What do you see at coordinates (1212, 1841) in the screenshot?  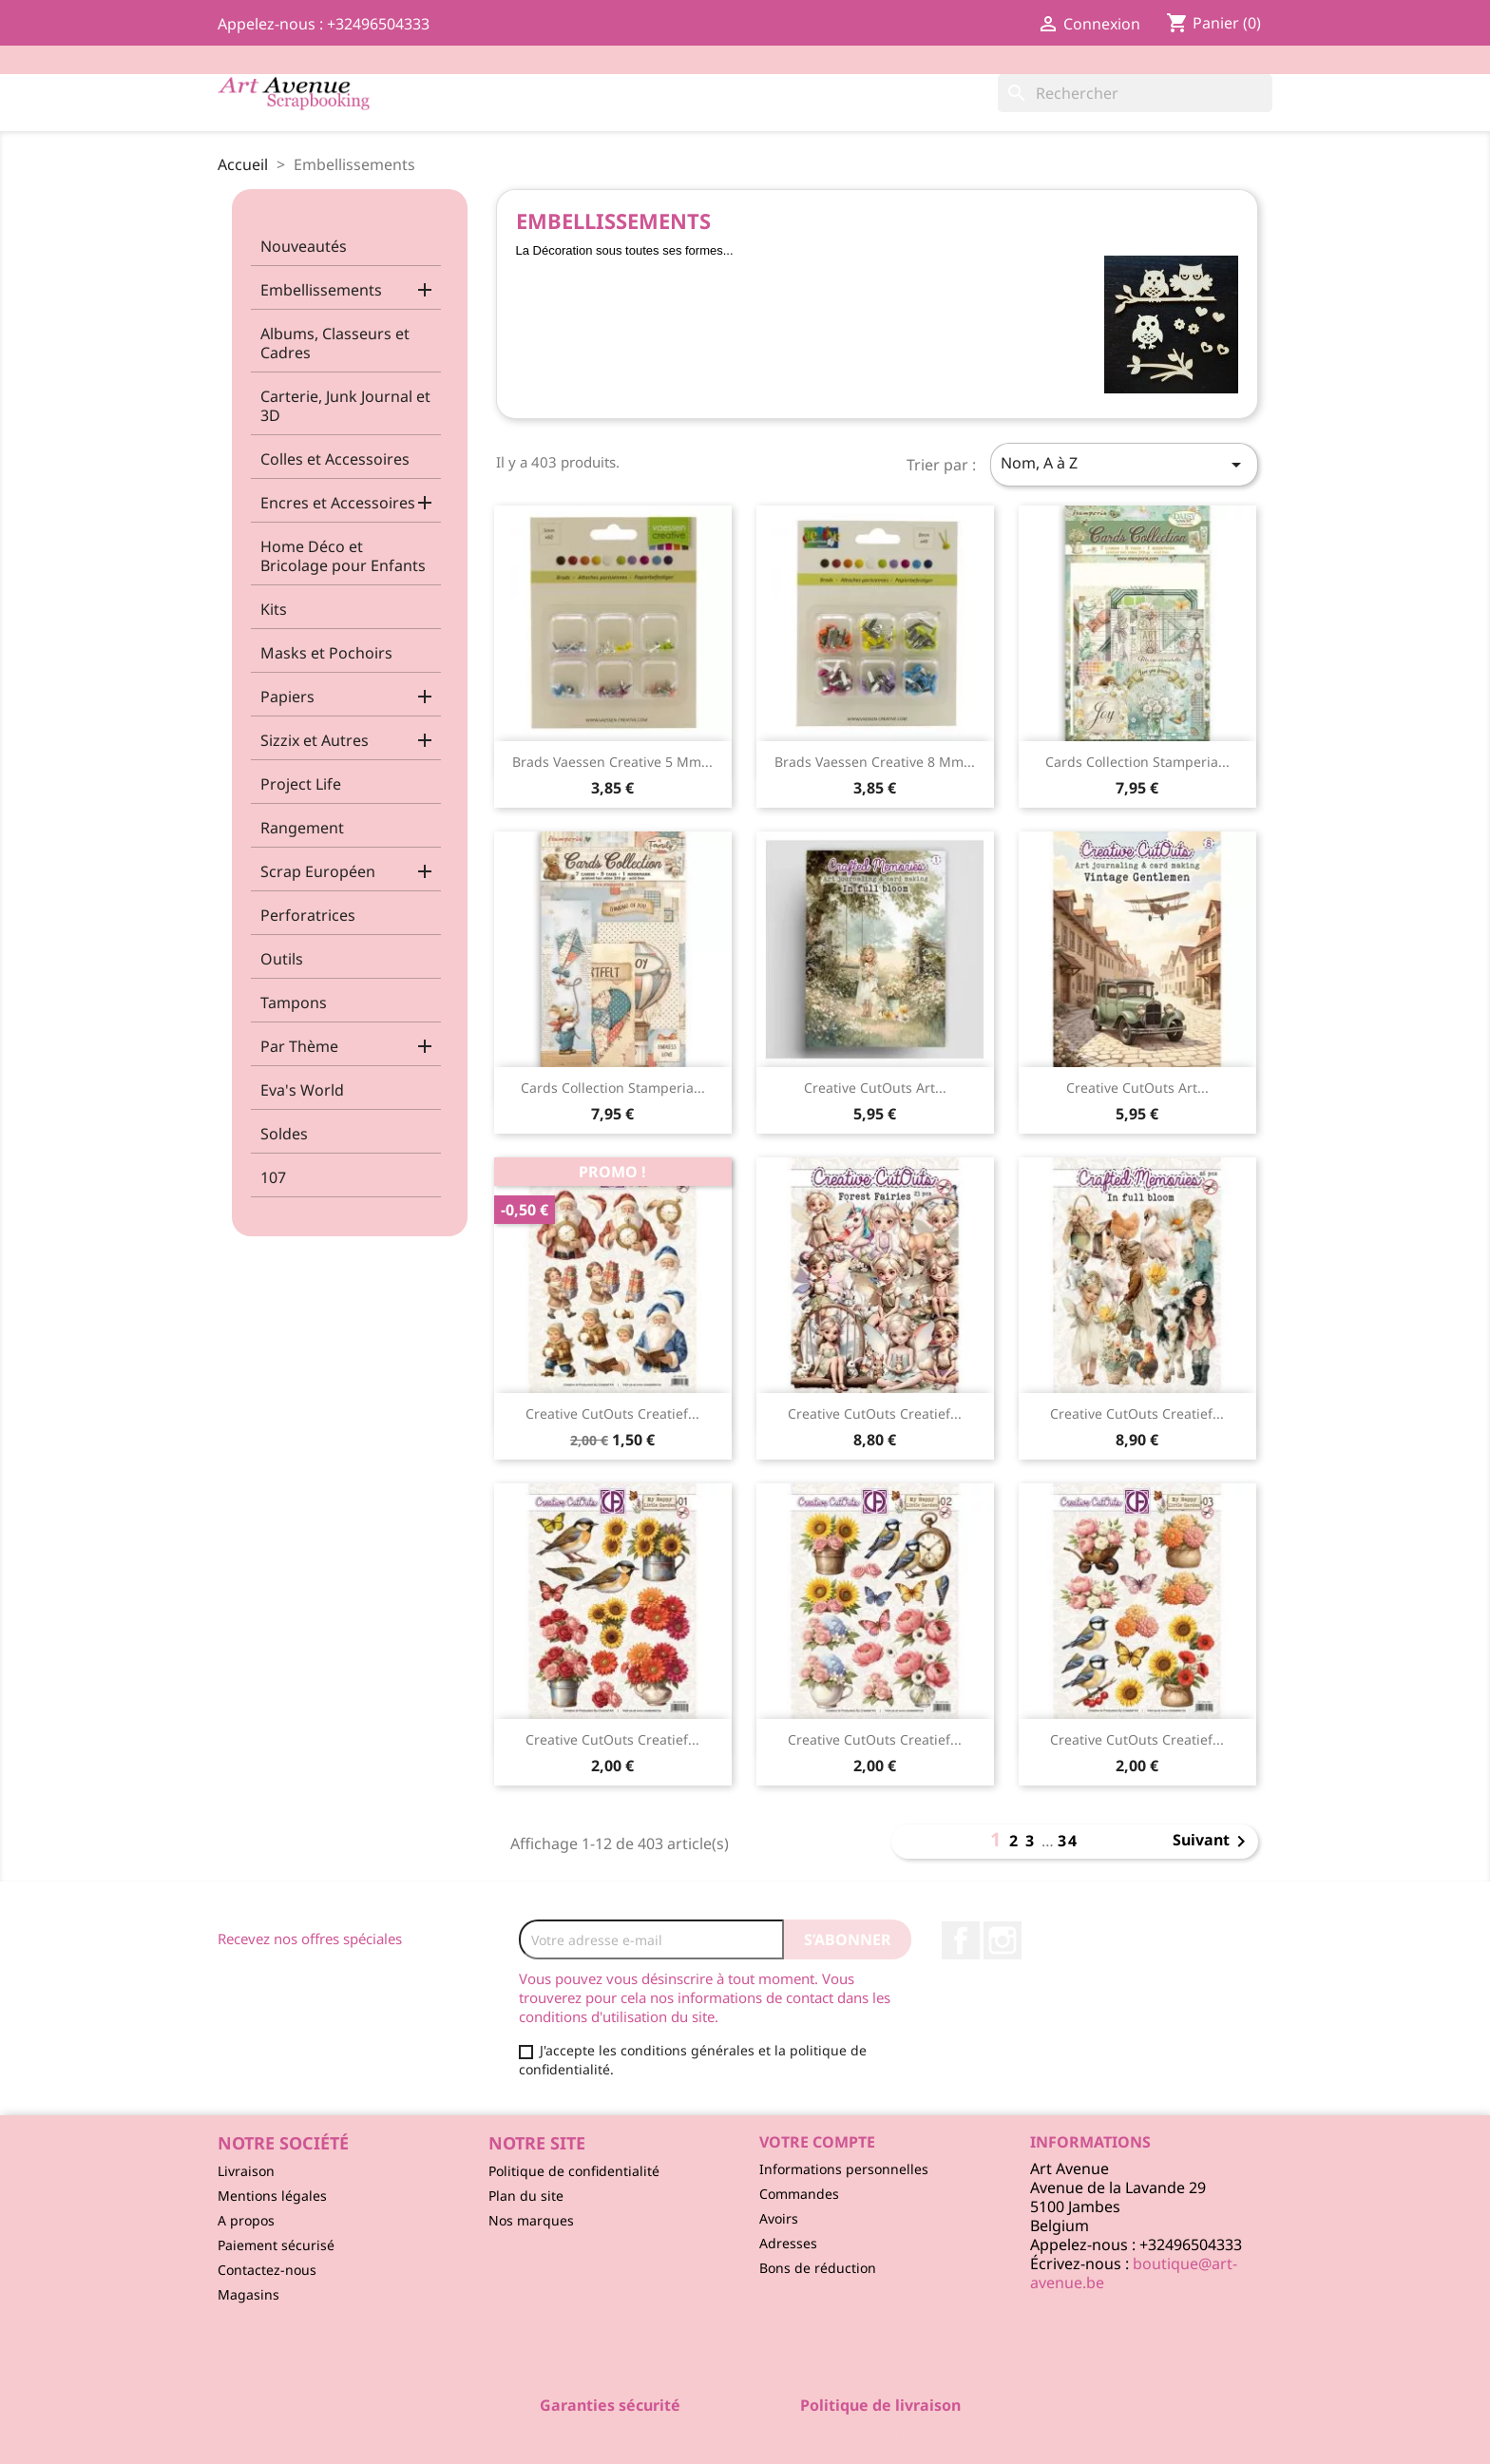 I see `Suivant` at bounding box center [1212, 1841].